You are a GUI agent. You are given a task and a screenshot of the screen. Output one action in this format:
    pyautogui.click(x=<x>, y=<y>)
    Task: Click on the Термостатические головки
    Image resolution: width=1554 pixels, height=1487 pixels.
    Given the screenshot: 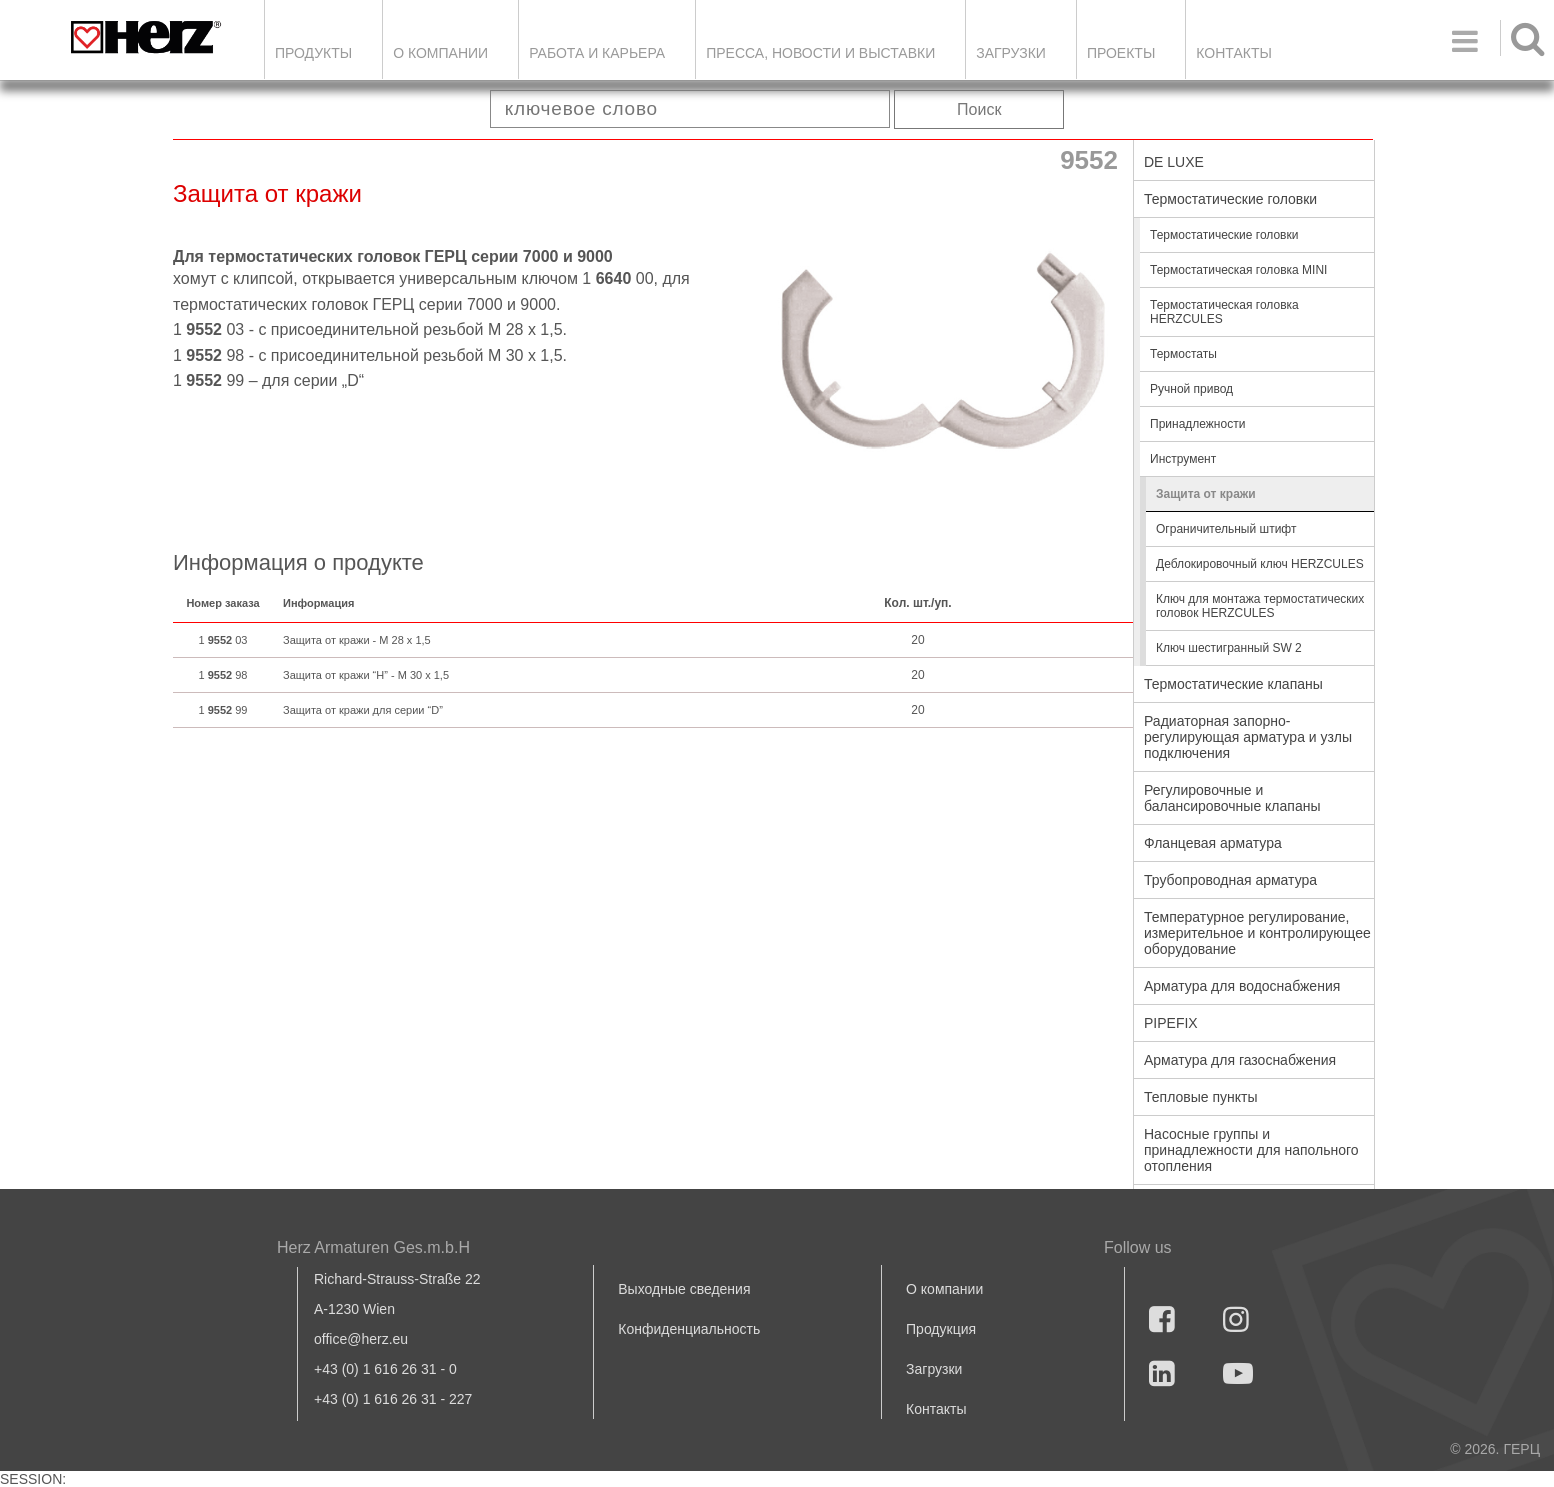 What is the action you would take?
    pyautogui.click(x=1230, y=199)
    